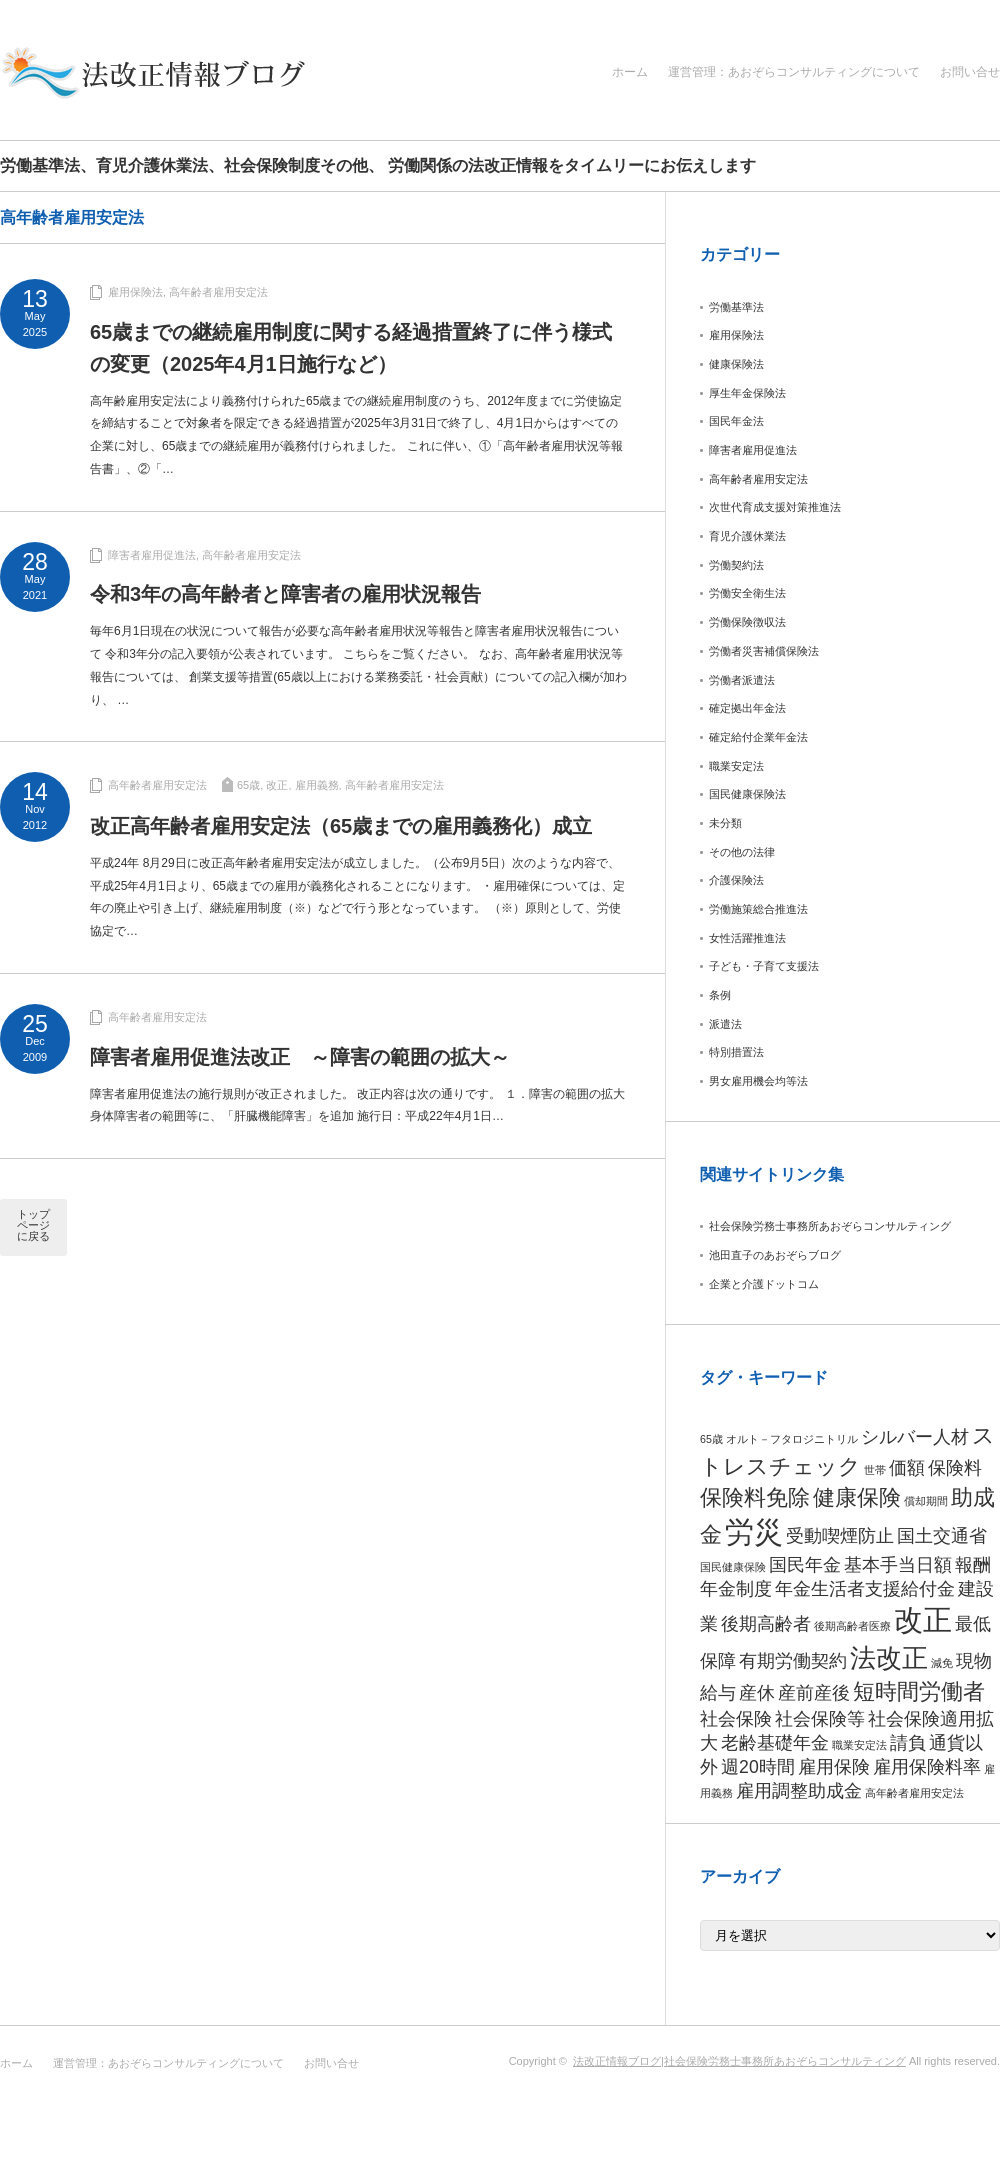  What do you see at coordinates (736, 880) in the screenshot?
I see `介護保険法` at bounding box center [736, 880].